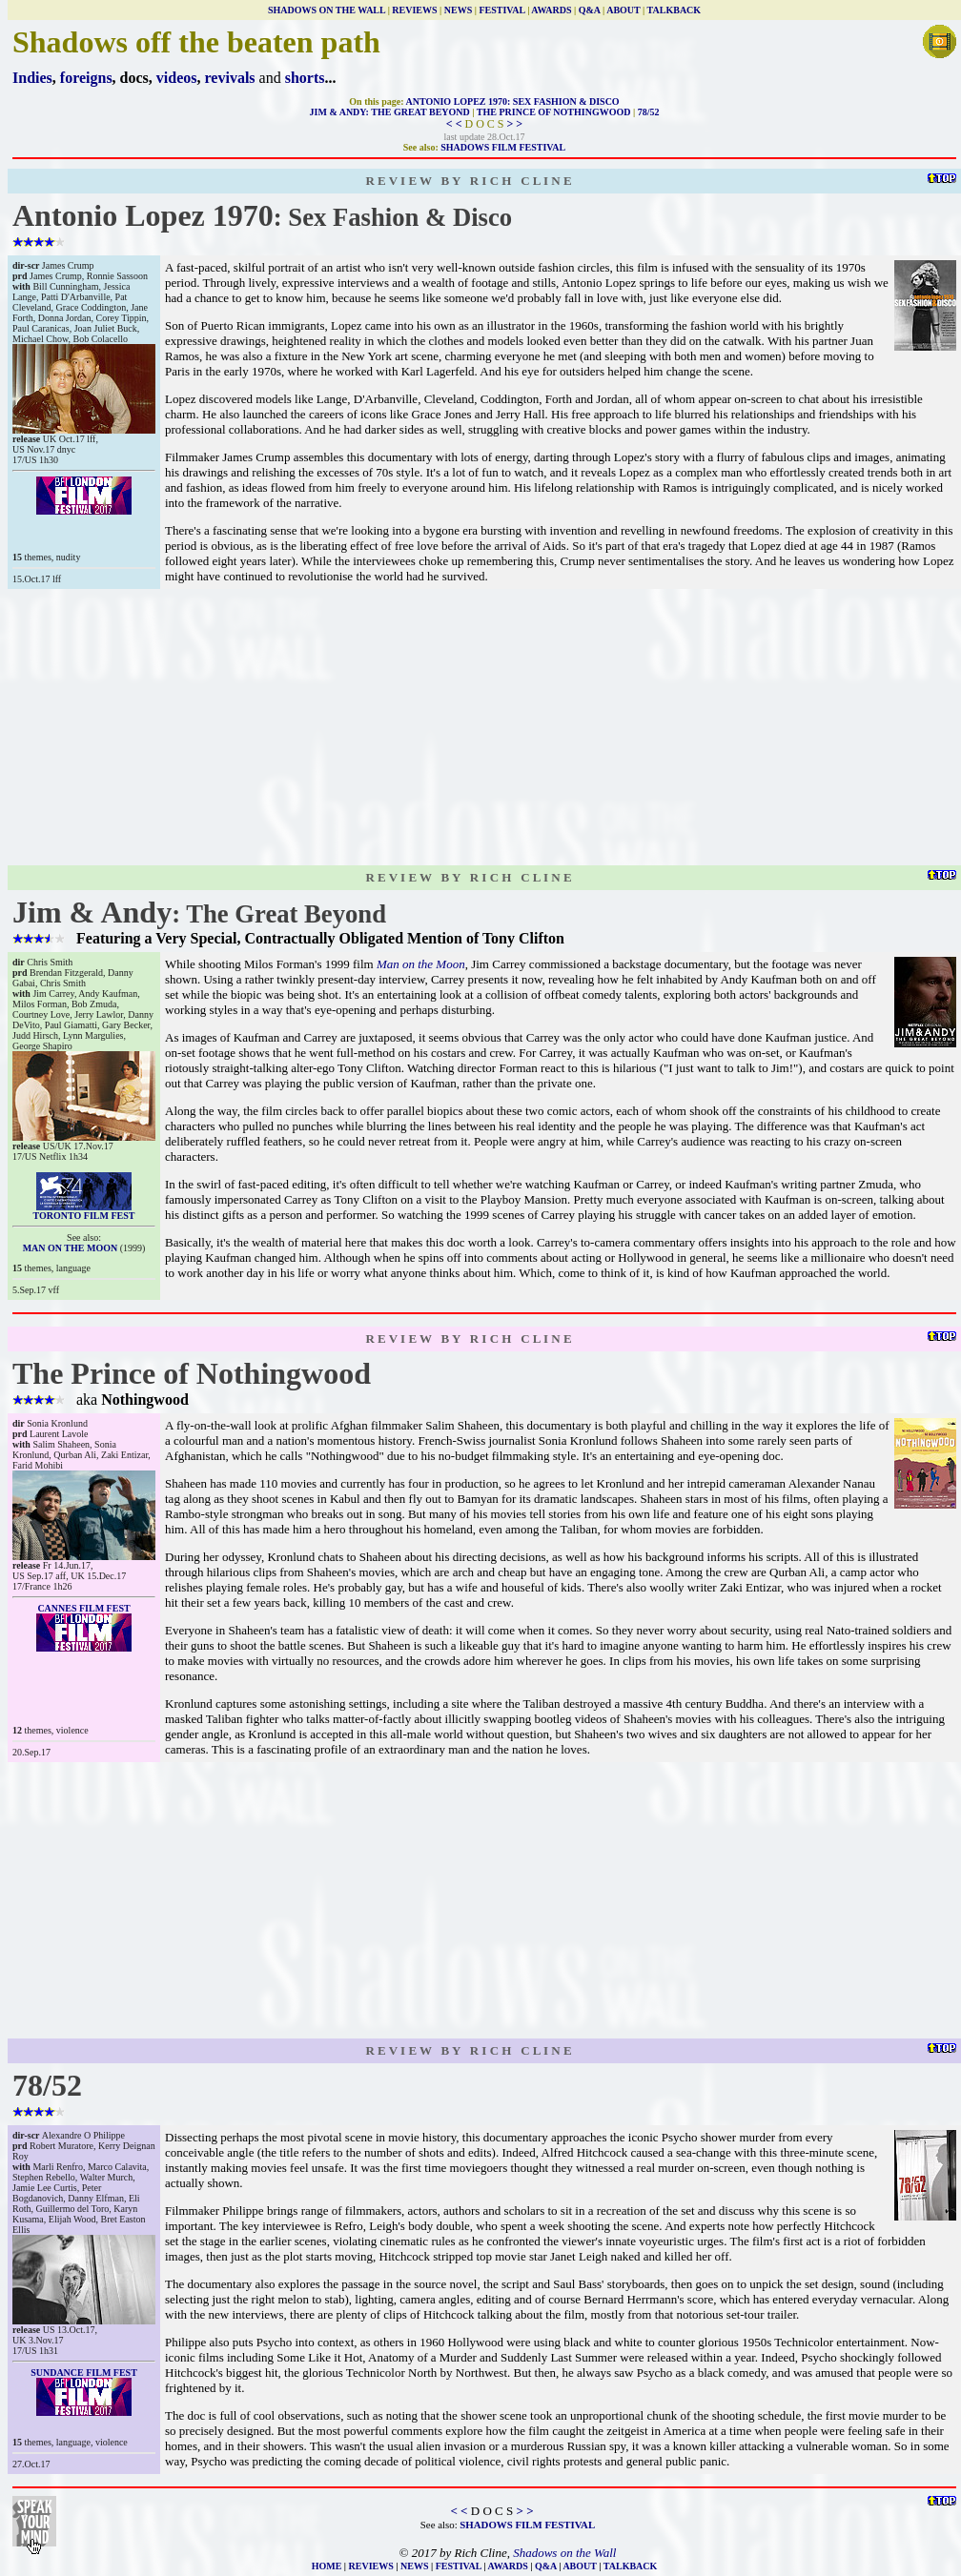 The height and width of the screenshot is (2576, 961). Describe the element at coordinates (590, 10) in the screenshot. I see `Q&A` at that location.